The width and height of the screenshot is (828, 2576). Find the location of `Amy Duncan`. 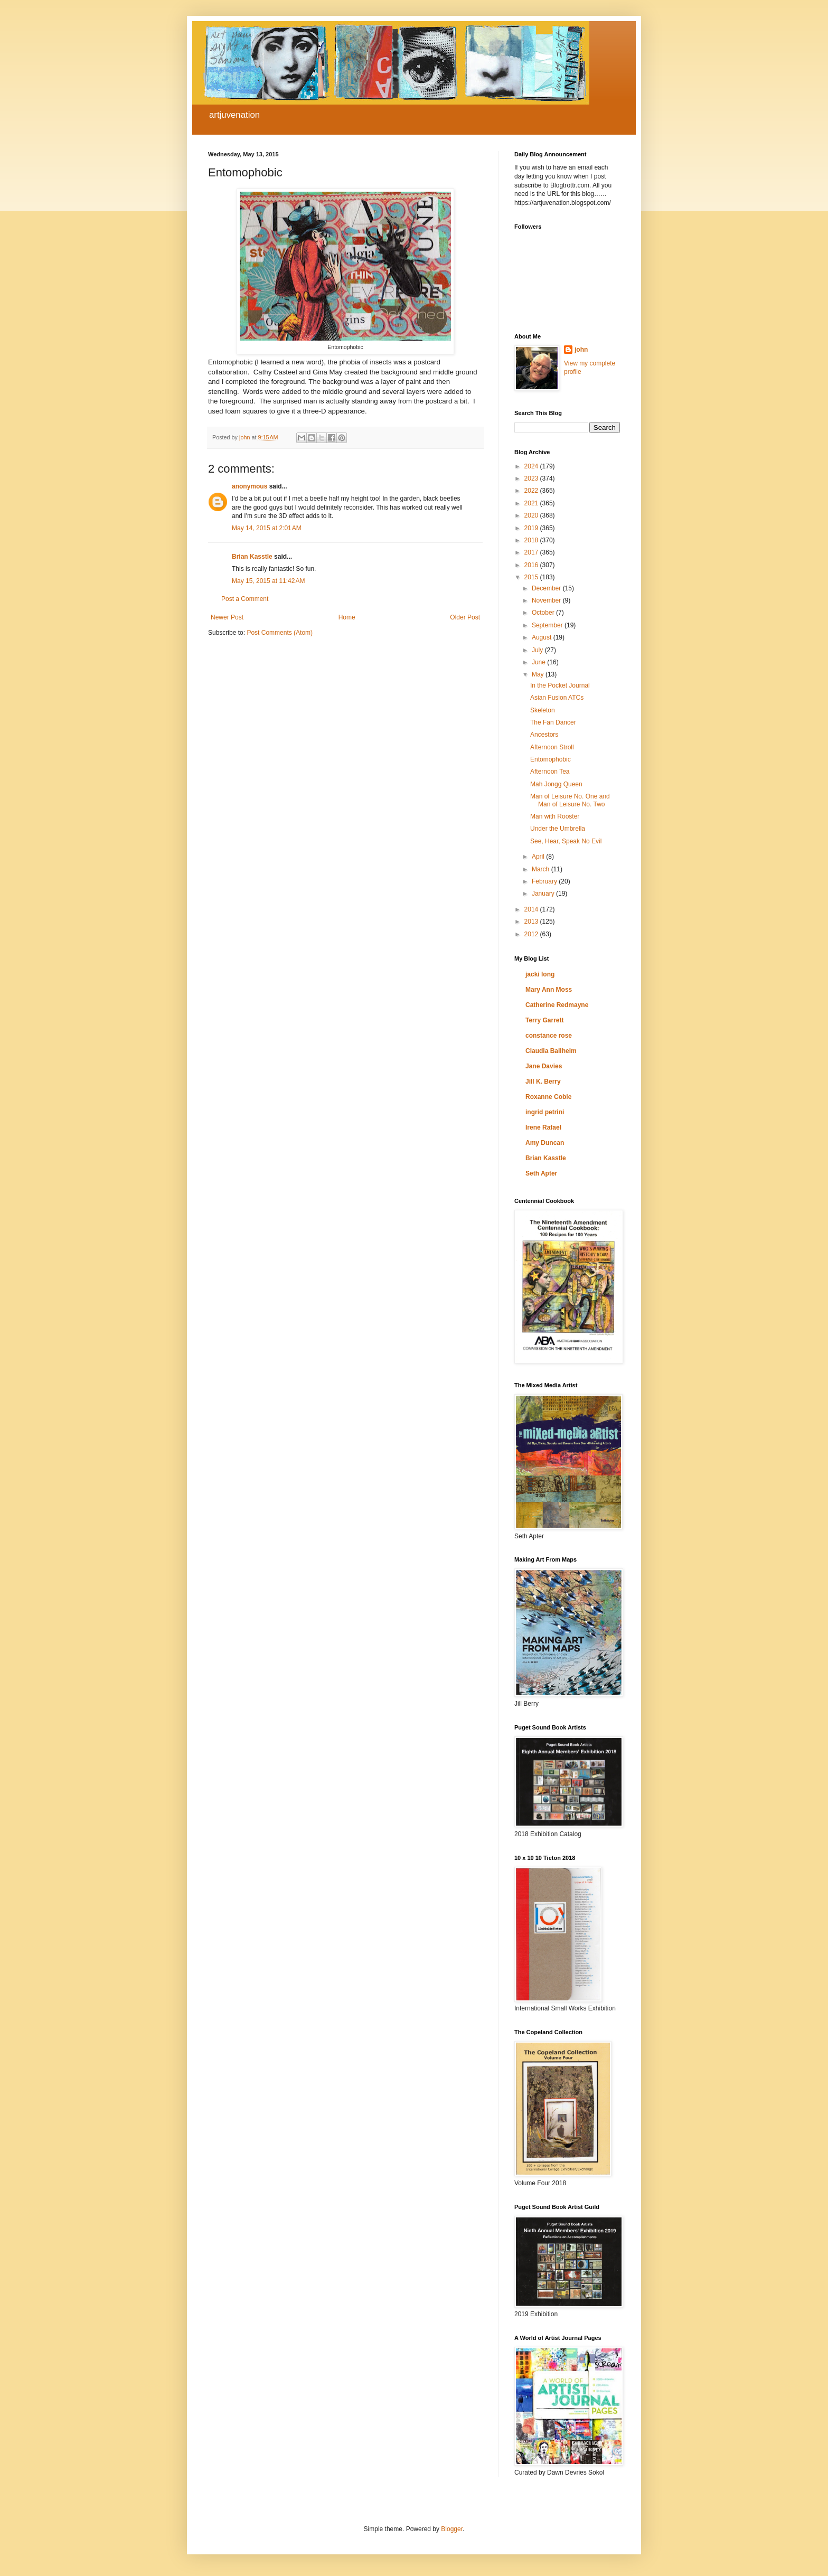

Amy Duncan is located at coordinates (544, 1142).